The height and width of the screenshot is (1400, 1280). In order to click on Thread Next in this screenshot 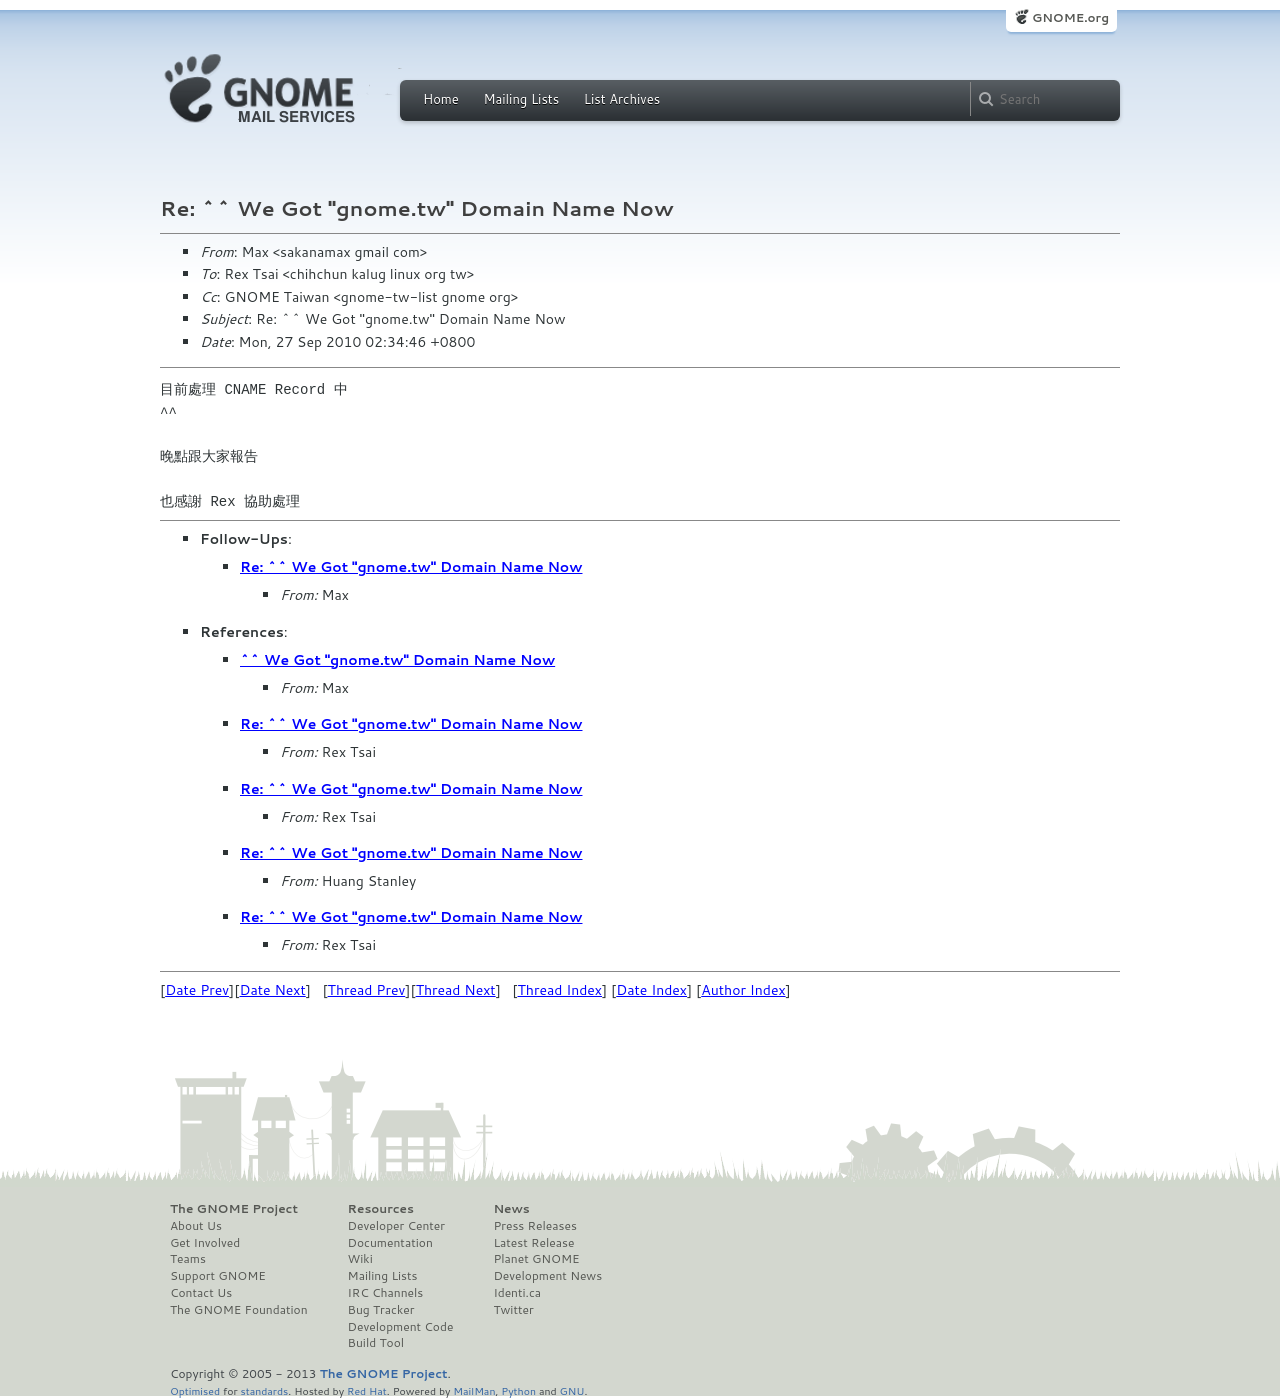, I will do `click(456, 990)`.